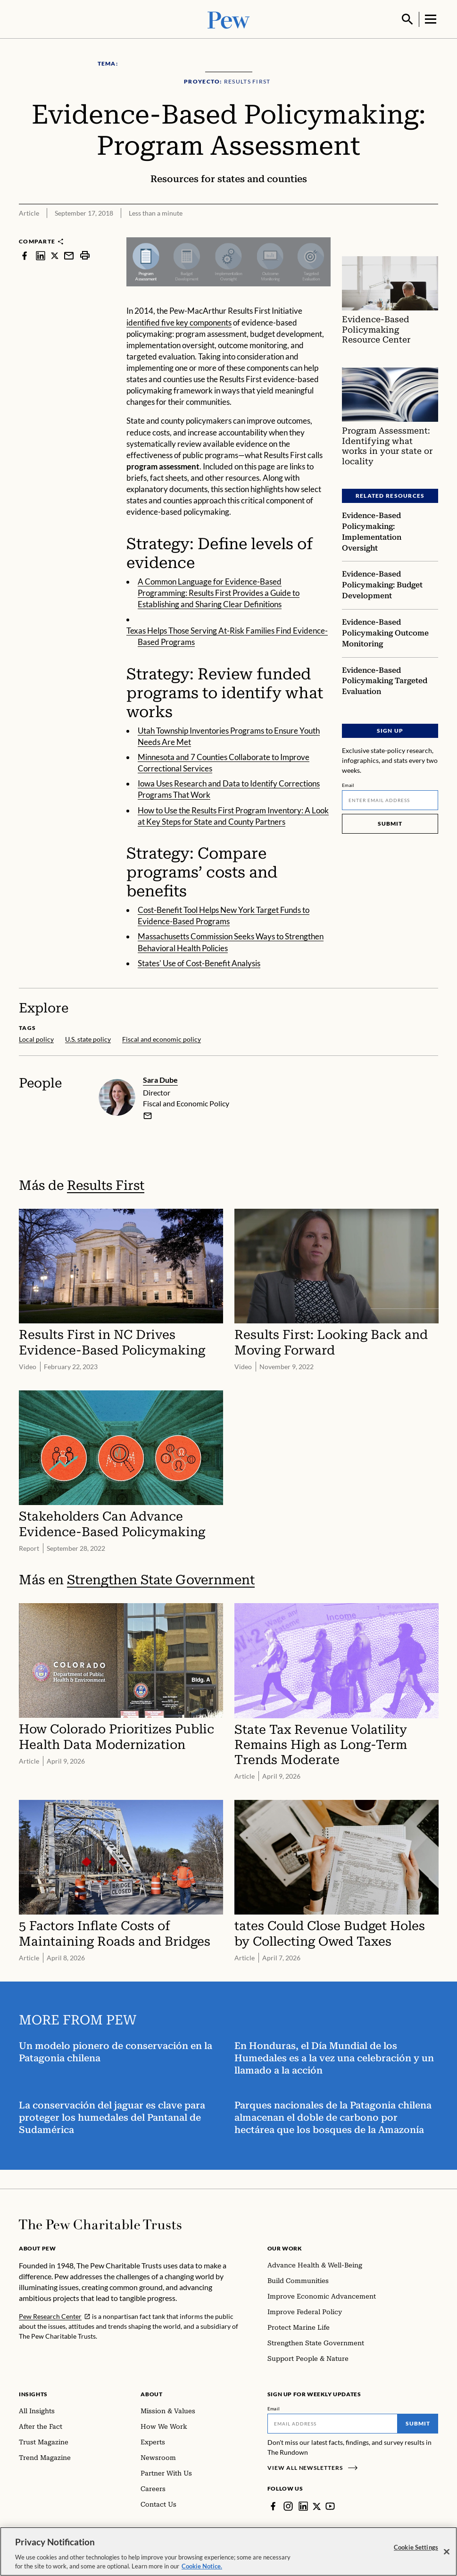  What do you see at coordinates (390, 799) in the screenshot?
I see `[Email]` at bounding box center [390, 799].